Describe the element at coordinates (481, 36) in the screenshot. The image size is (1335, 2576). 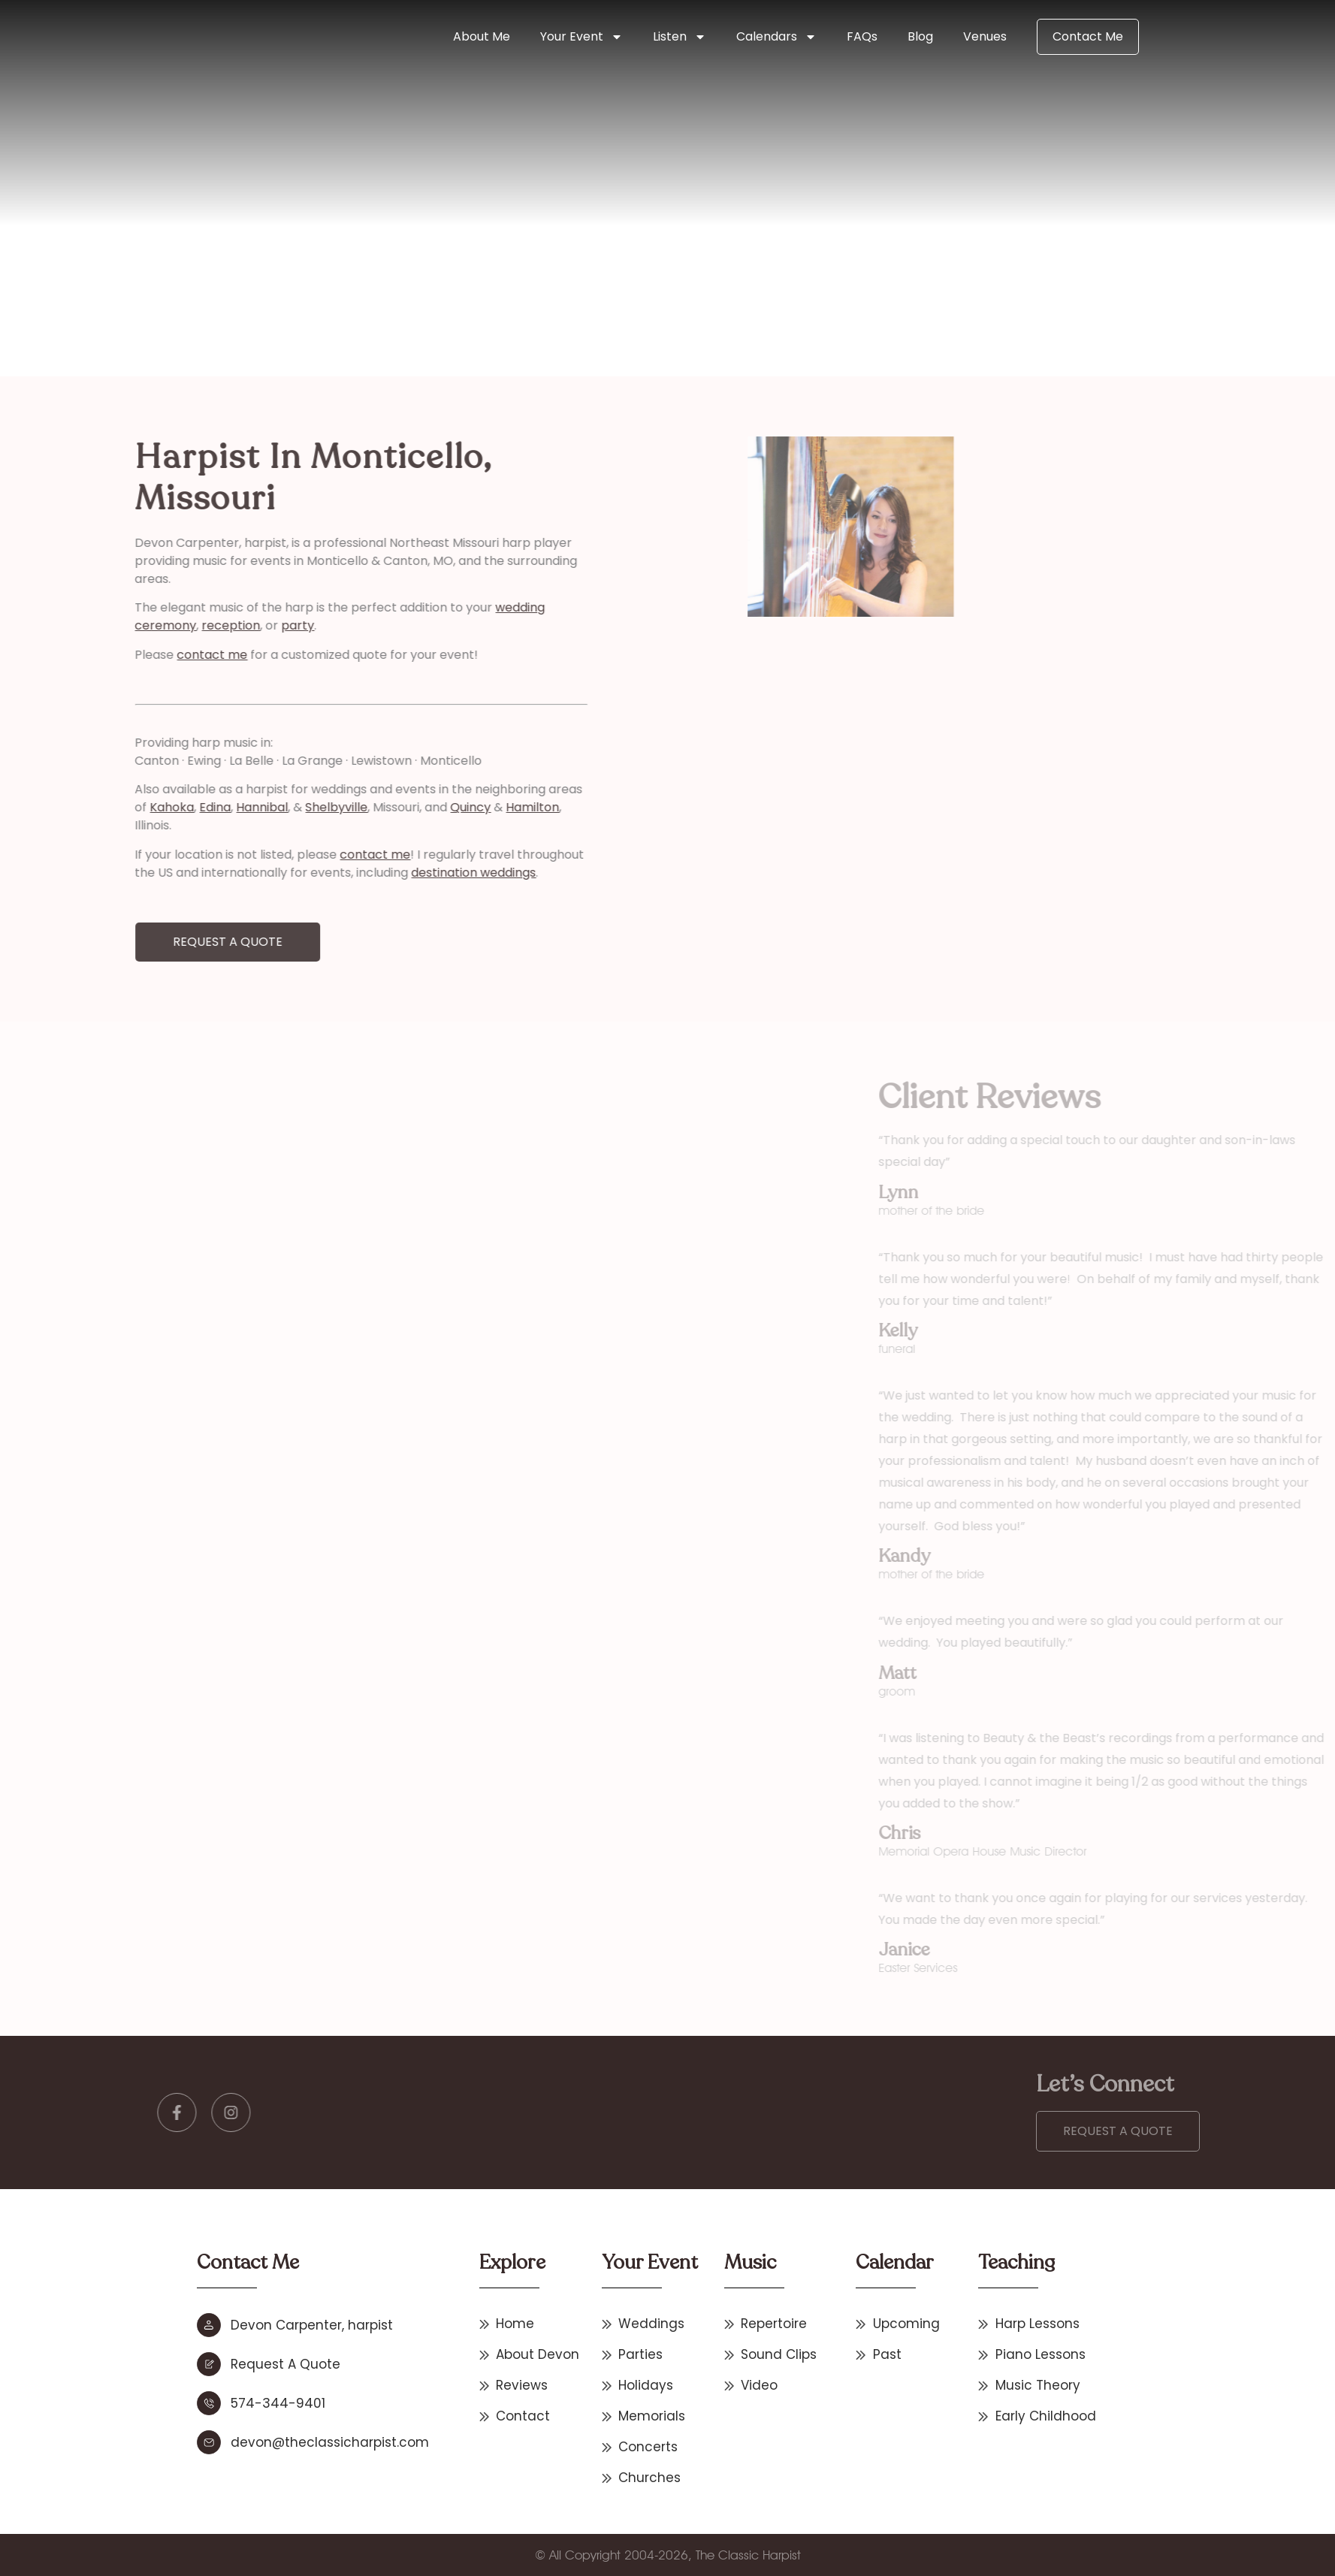
I see `About Me` at that location.